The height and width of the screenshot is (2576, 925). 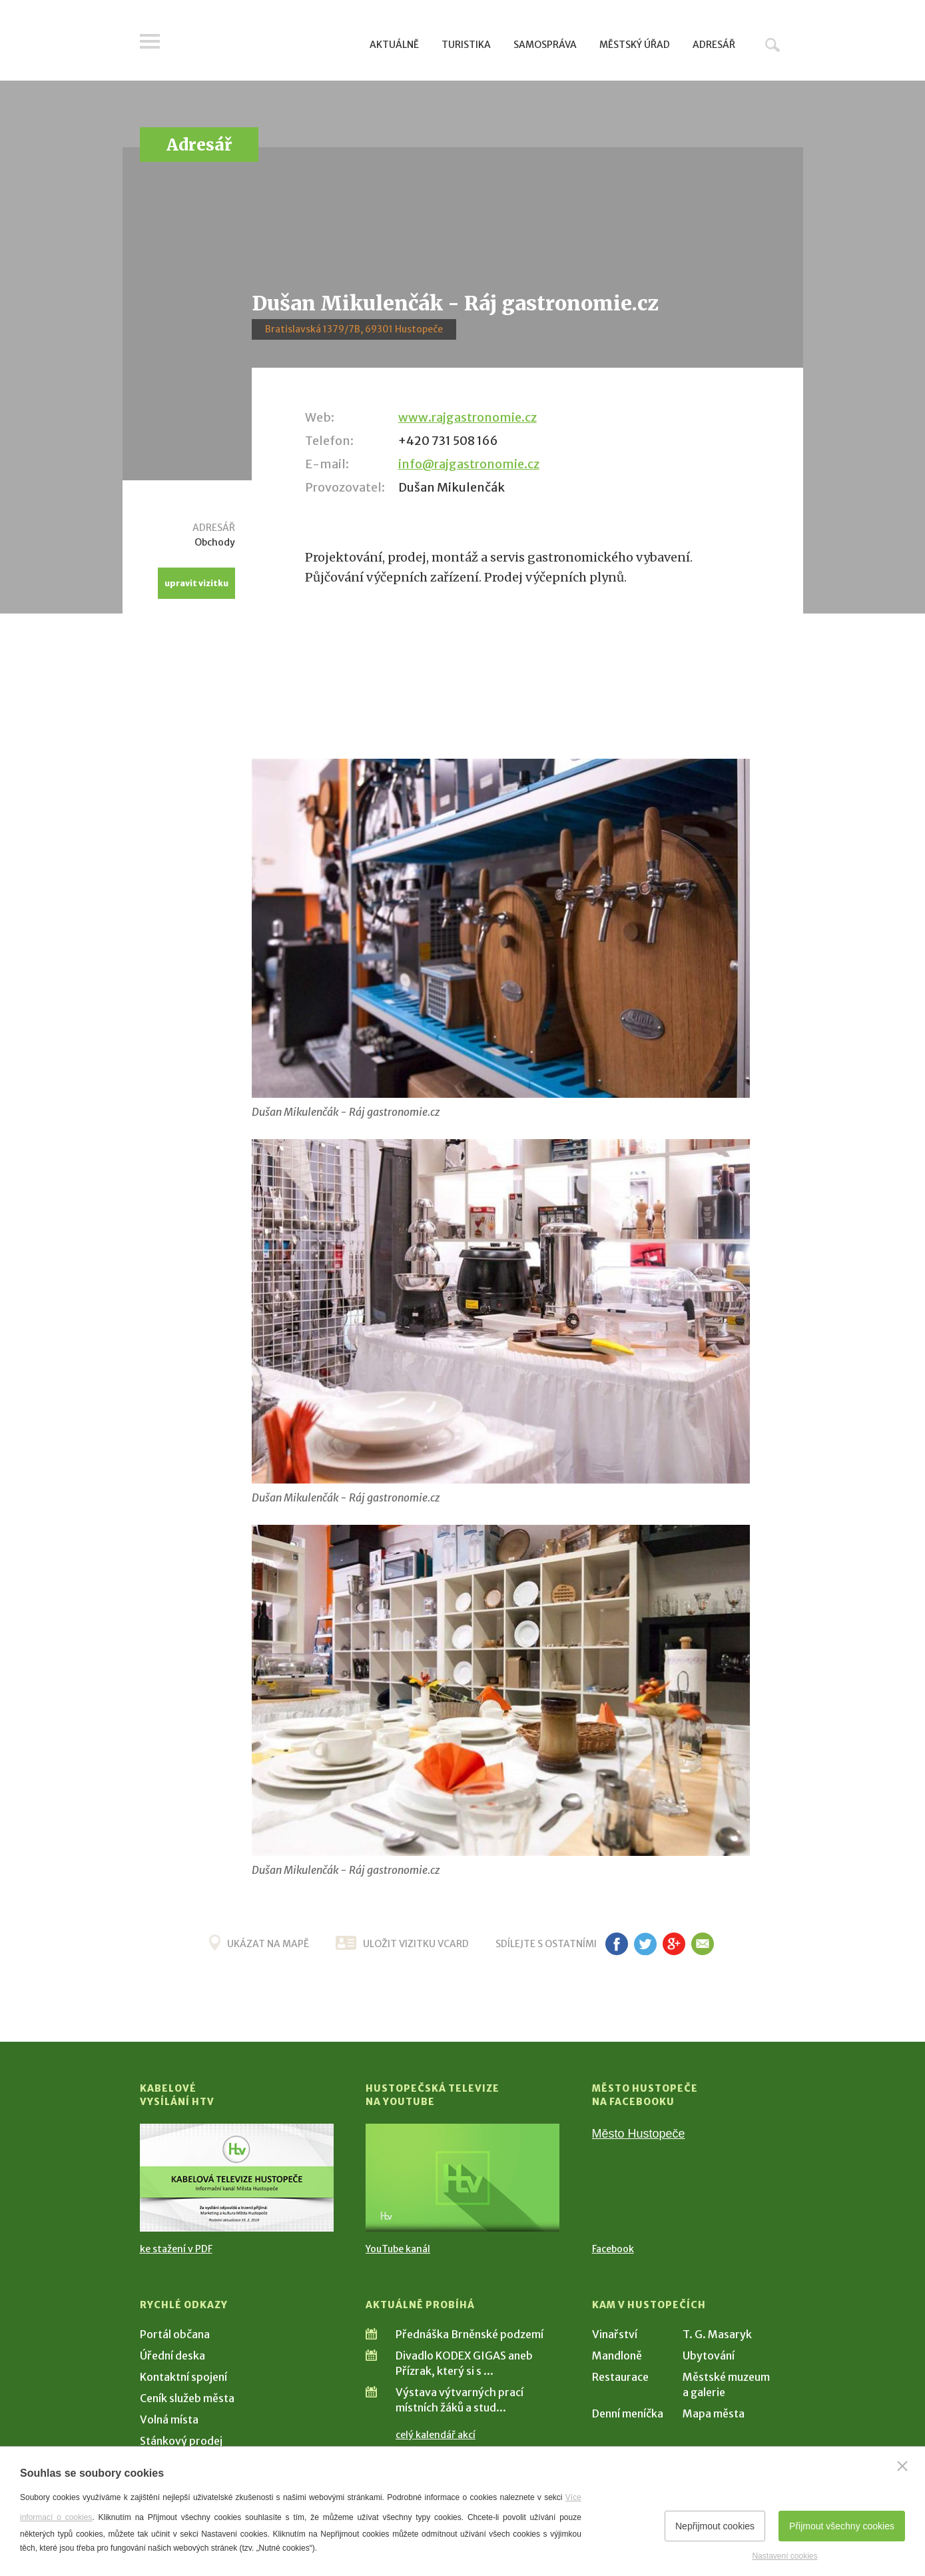 I want to click on Kontaktní spojení, so click(x=183, y=2376).